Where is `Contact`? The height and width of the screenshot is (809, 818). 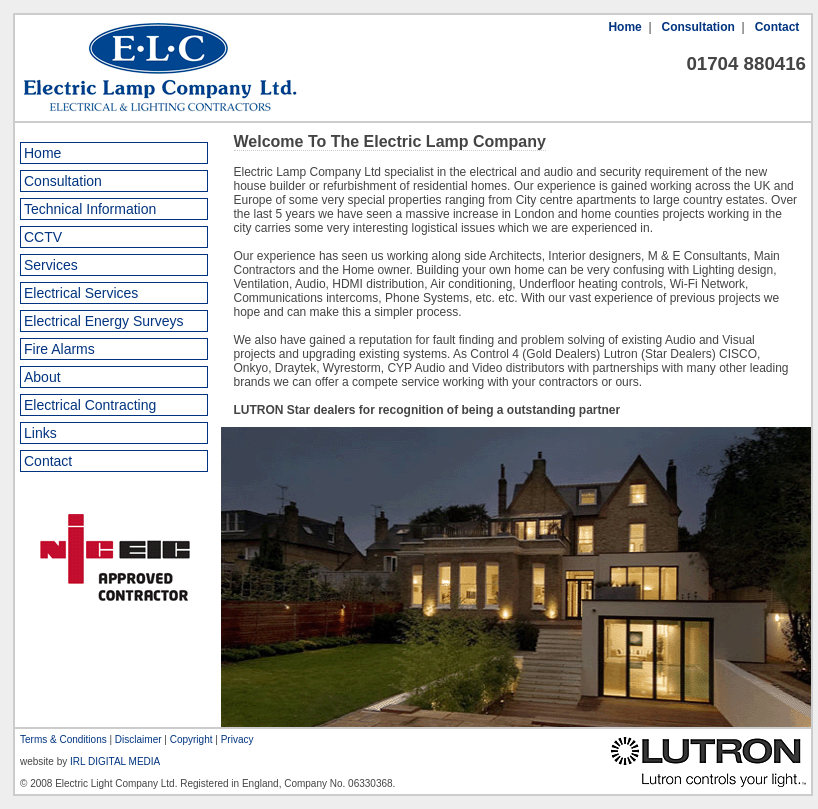
Contact is located at coordinates (777, 27).